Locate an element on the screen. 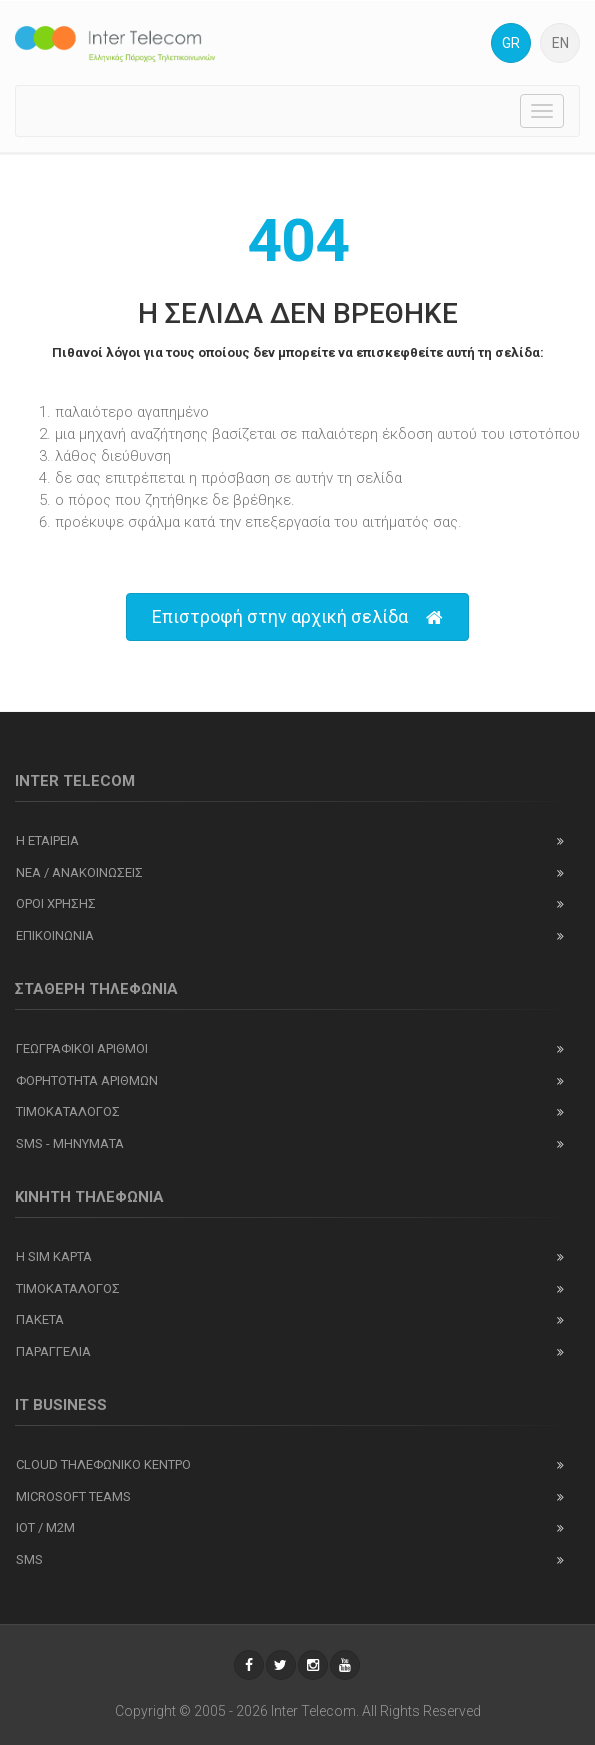  GR is located at coordinates (511, 43).